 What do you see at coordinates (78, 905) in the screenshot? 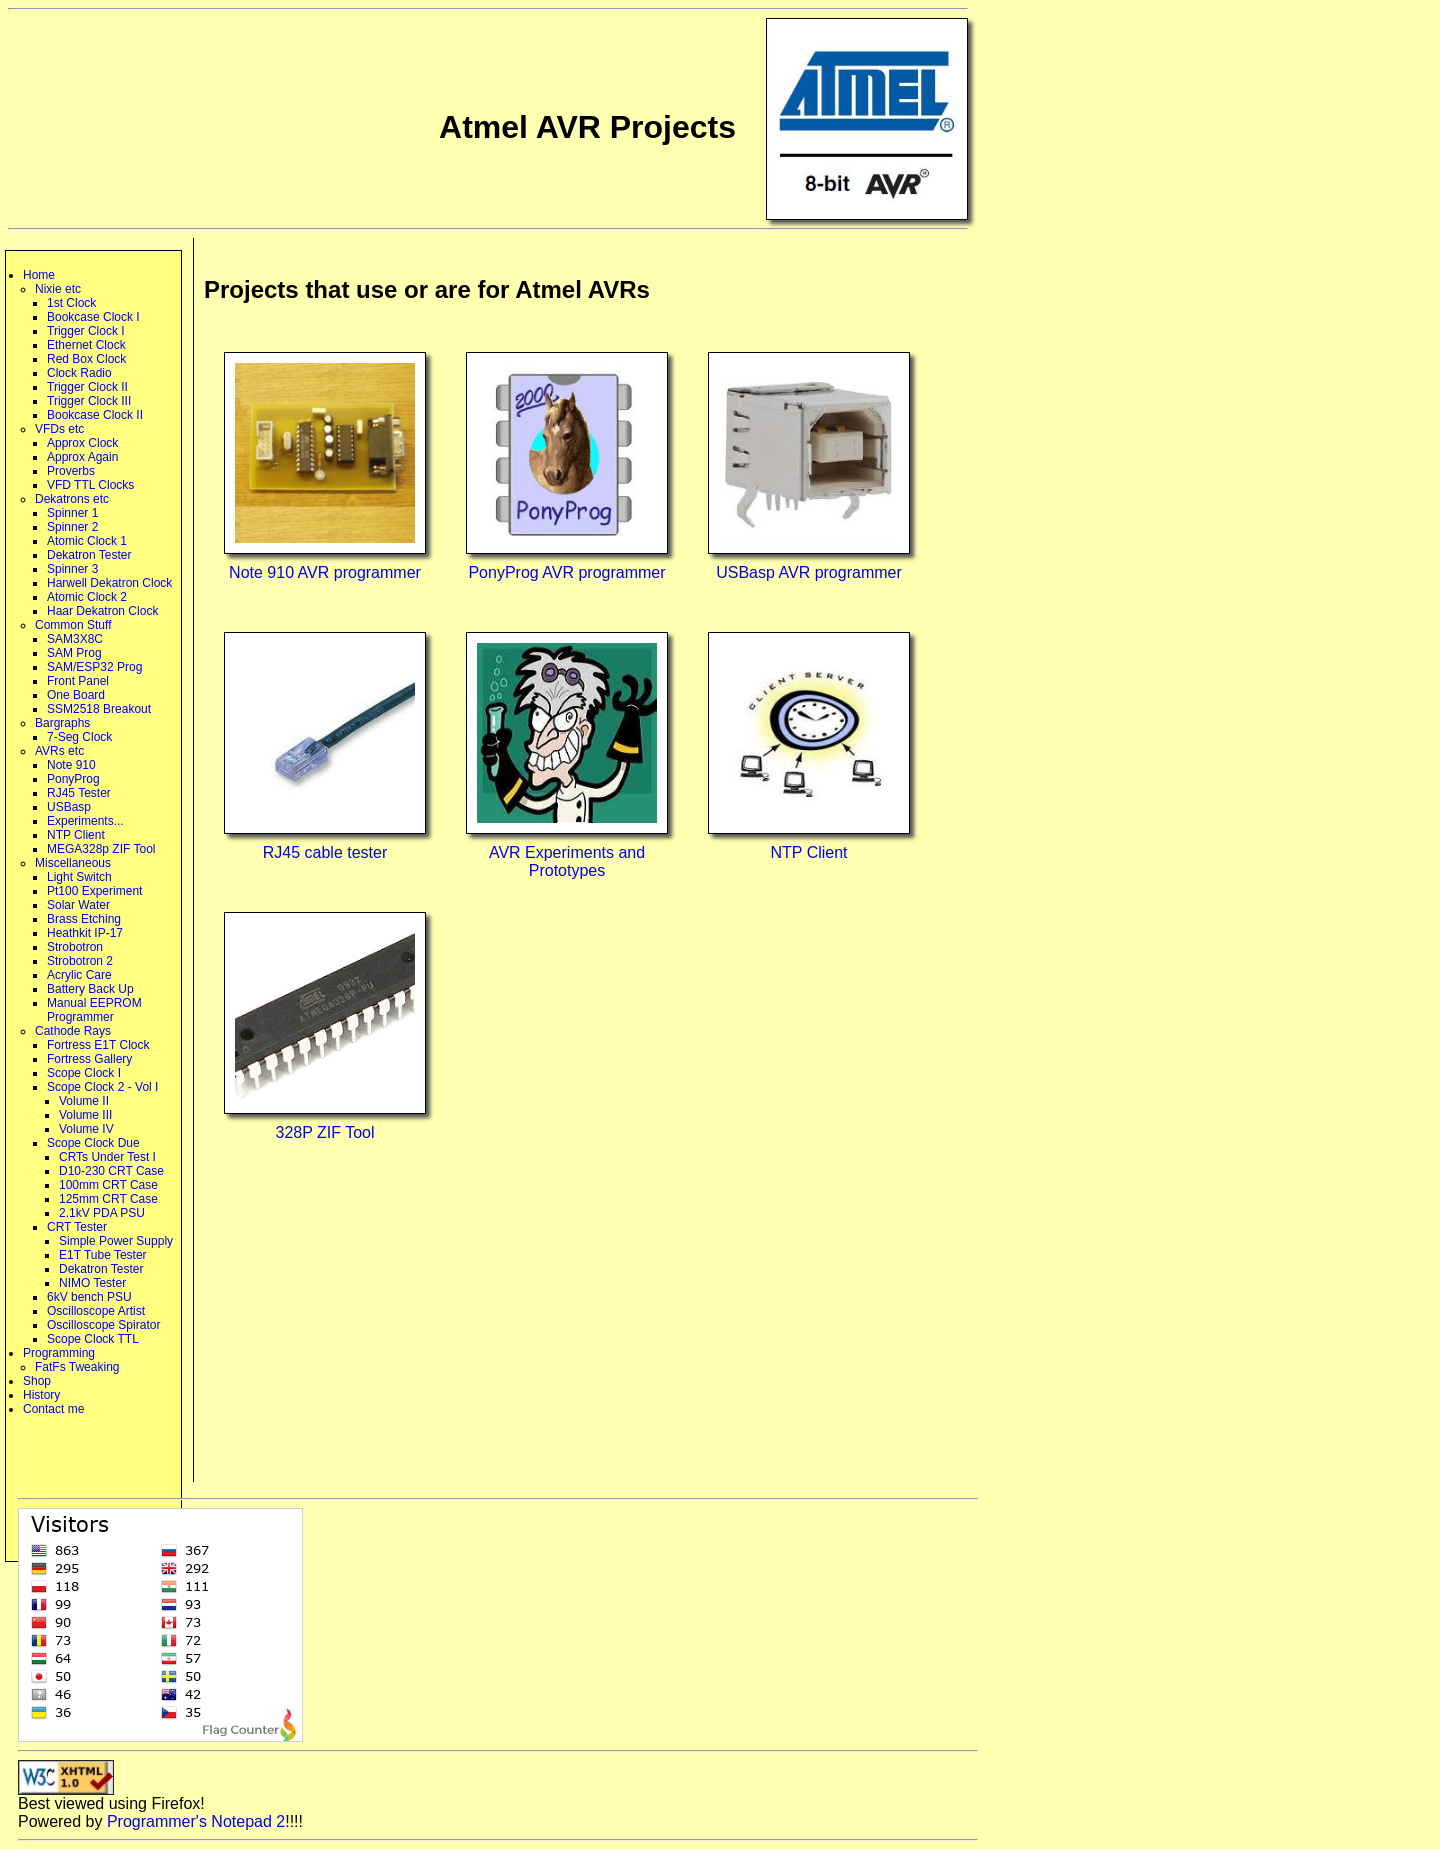
I see `Solar Water` at bounding box center [78, 905].